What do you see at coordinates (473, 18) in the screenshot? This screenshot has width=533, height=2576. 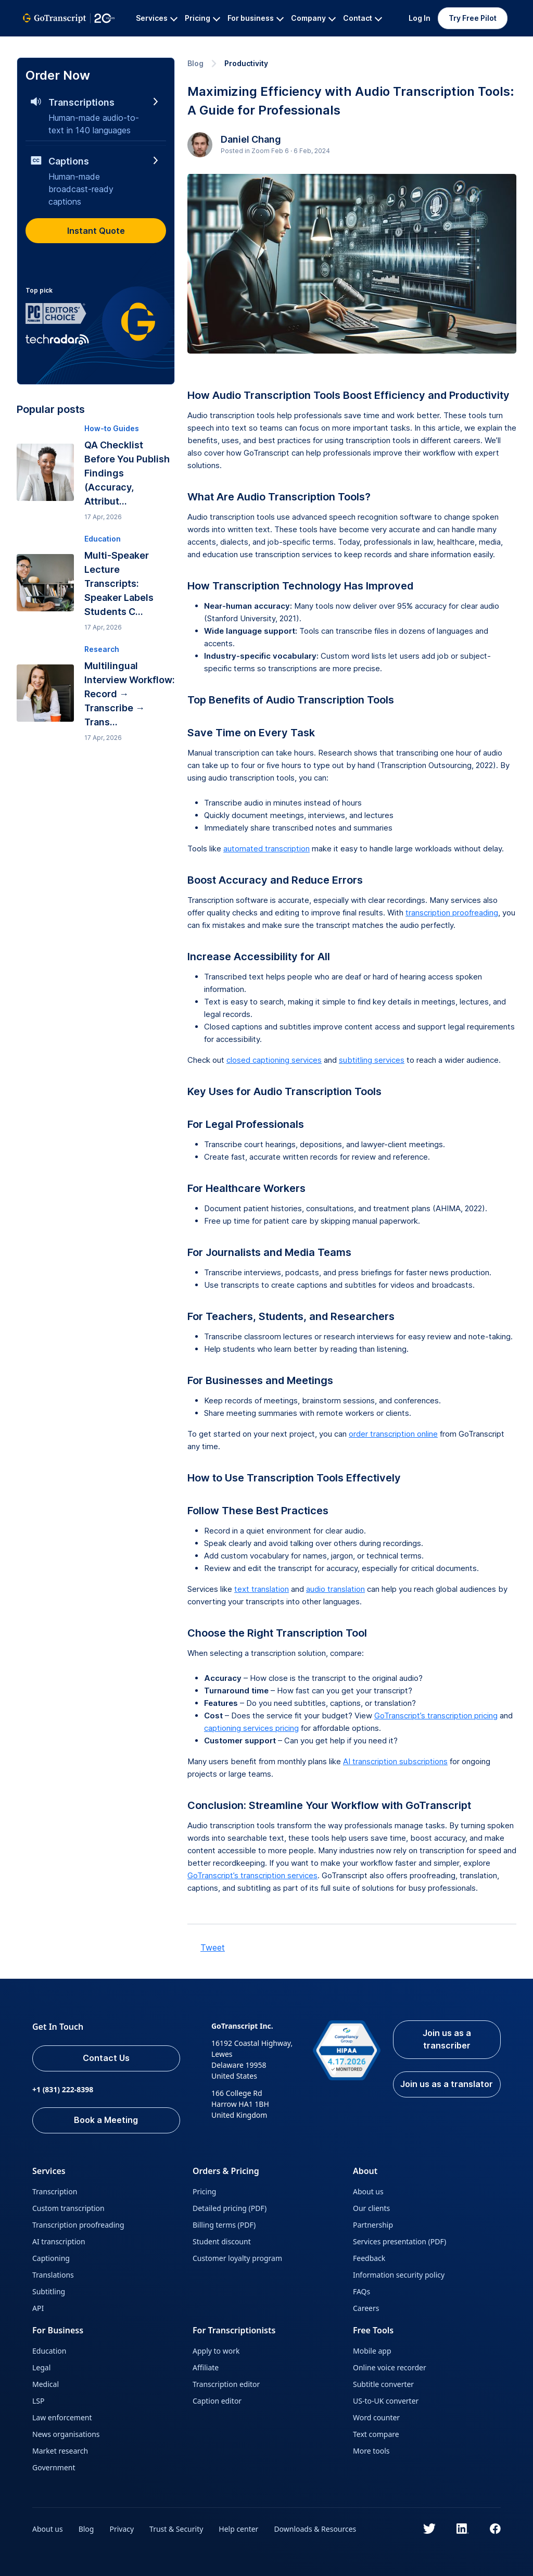 I see `Try Free Pilot` at bounding box center [473, 18].